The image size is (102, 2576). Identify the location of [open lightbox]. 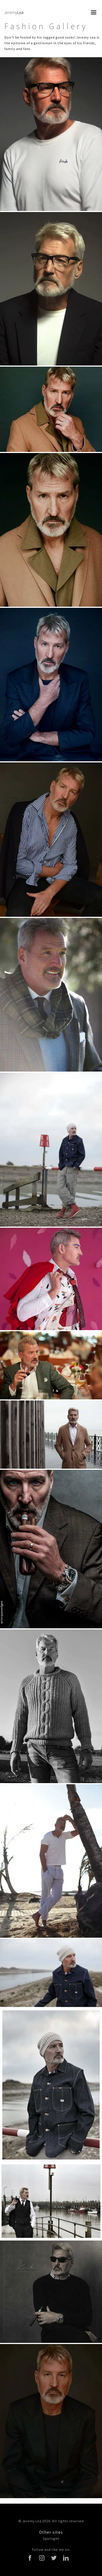
(51, 134).